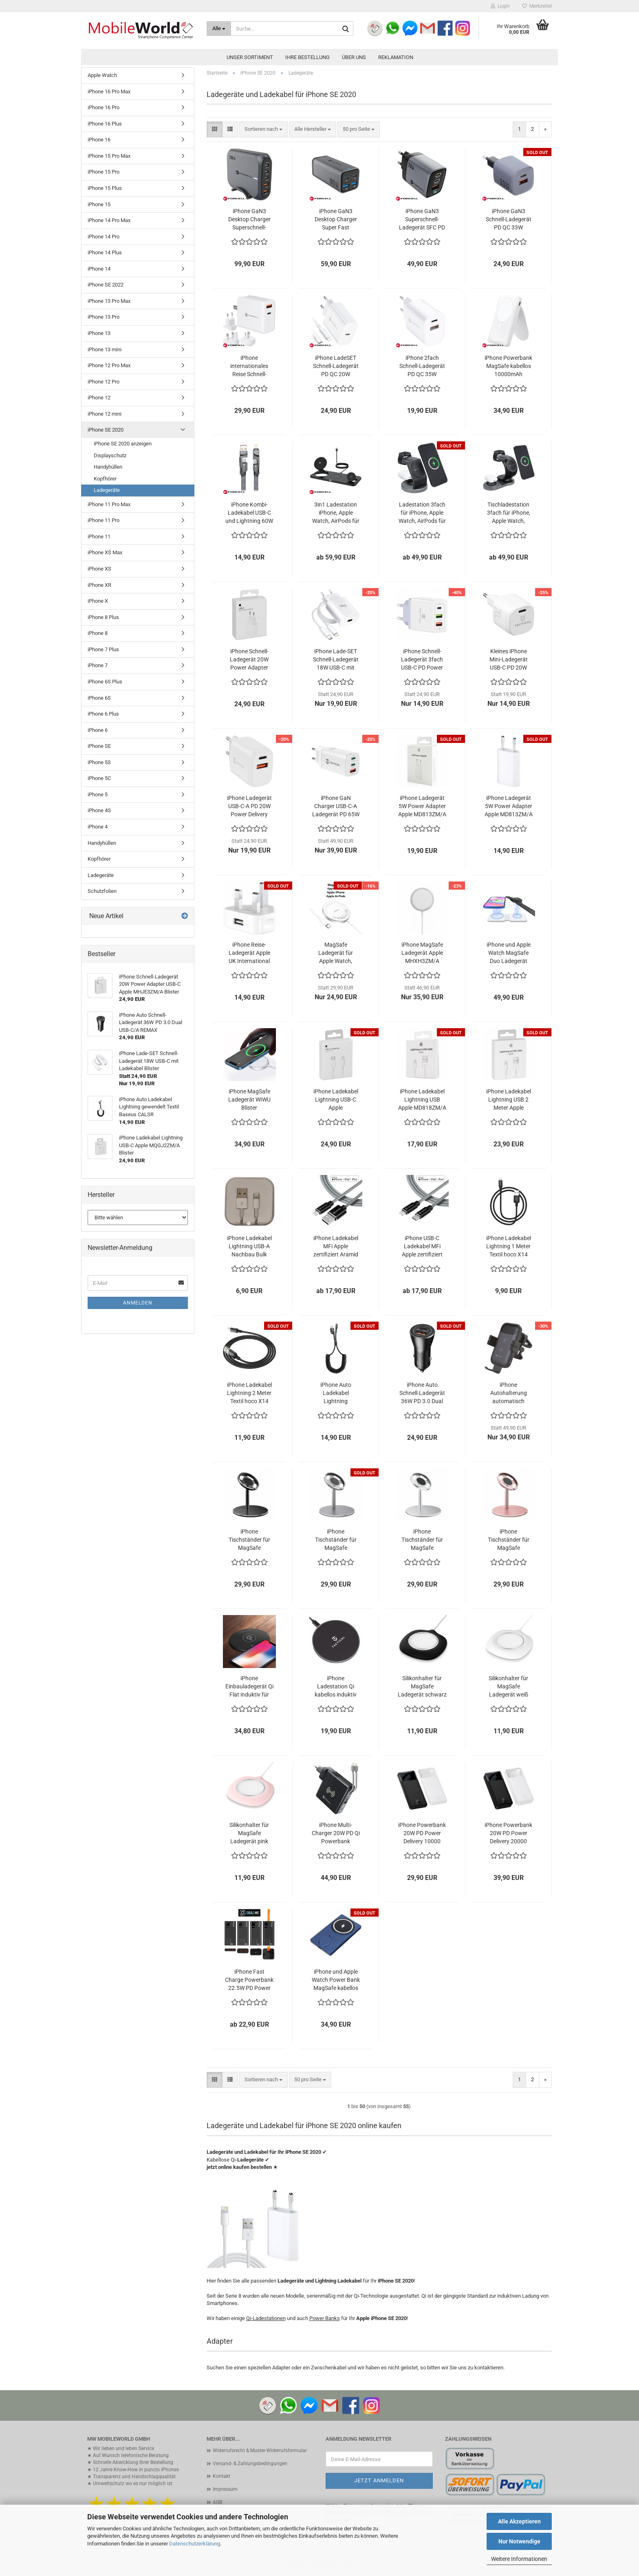  What do you see at coordinates (519, 2541) in the screenshot?
I see `Nur Notwendige` at bounding box center [519, 2541].